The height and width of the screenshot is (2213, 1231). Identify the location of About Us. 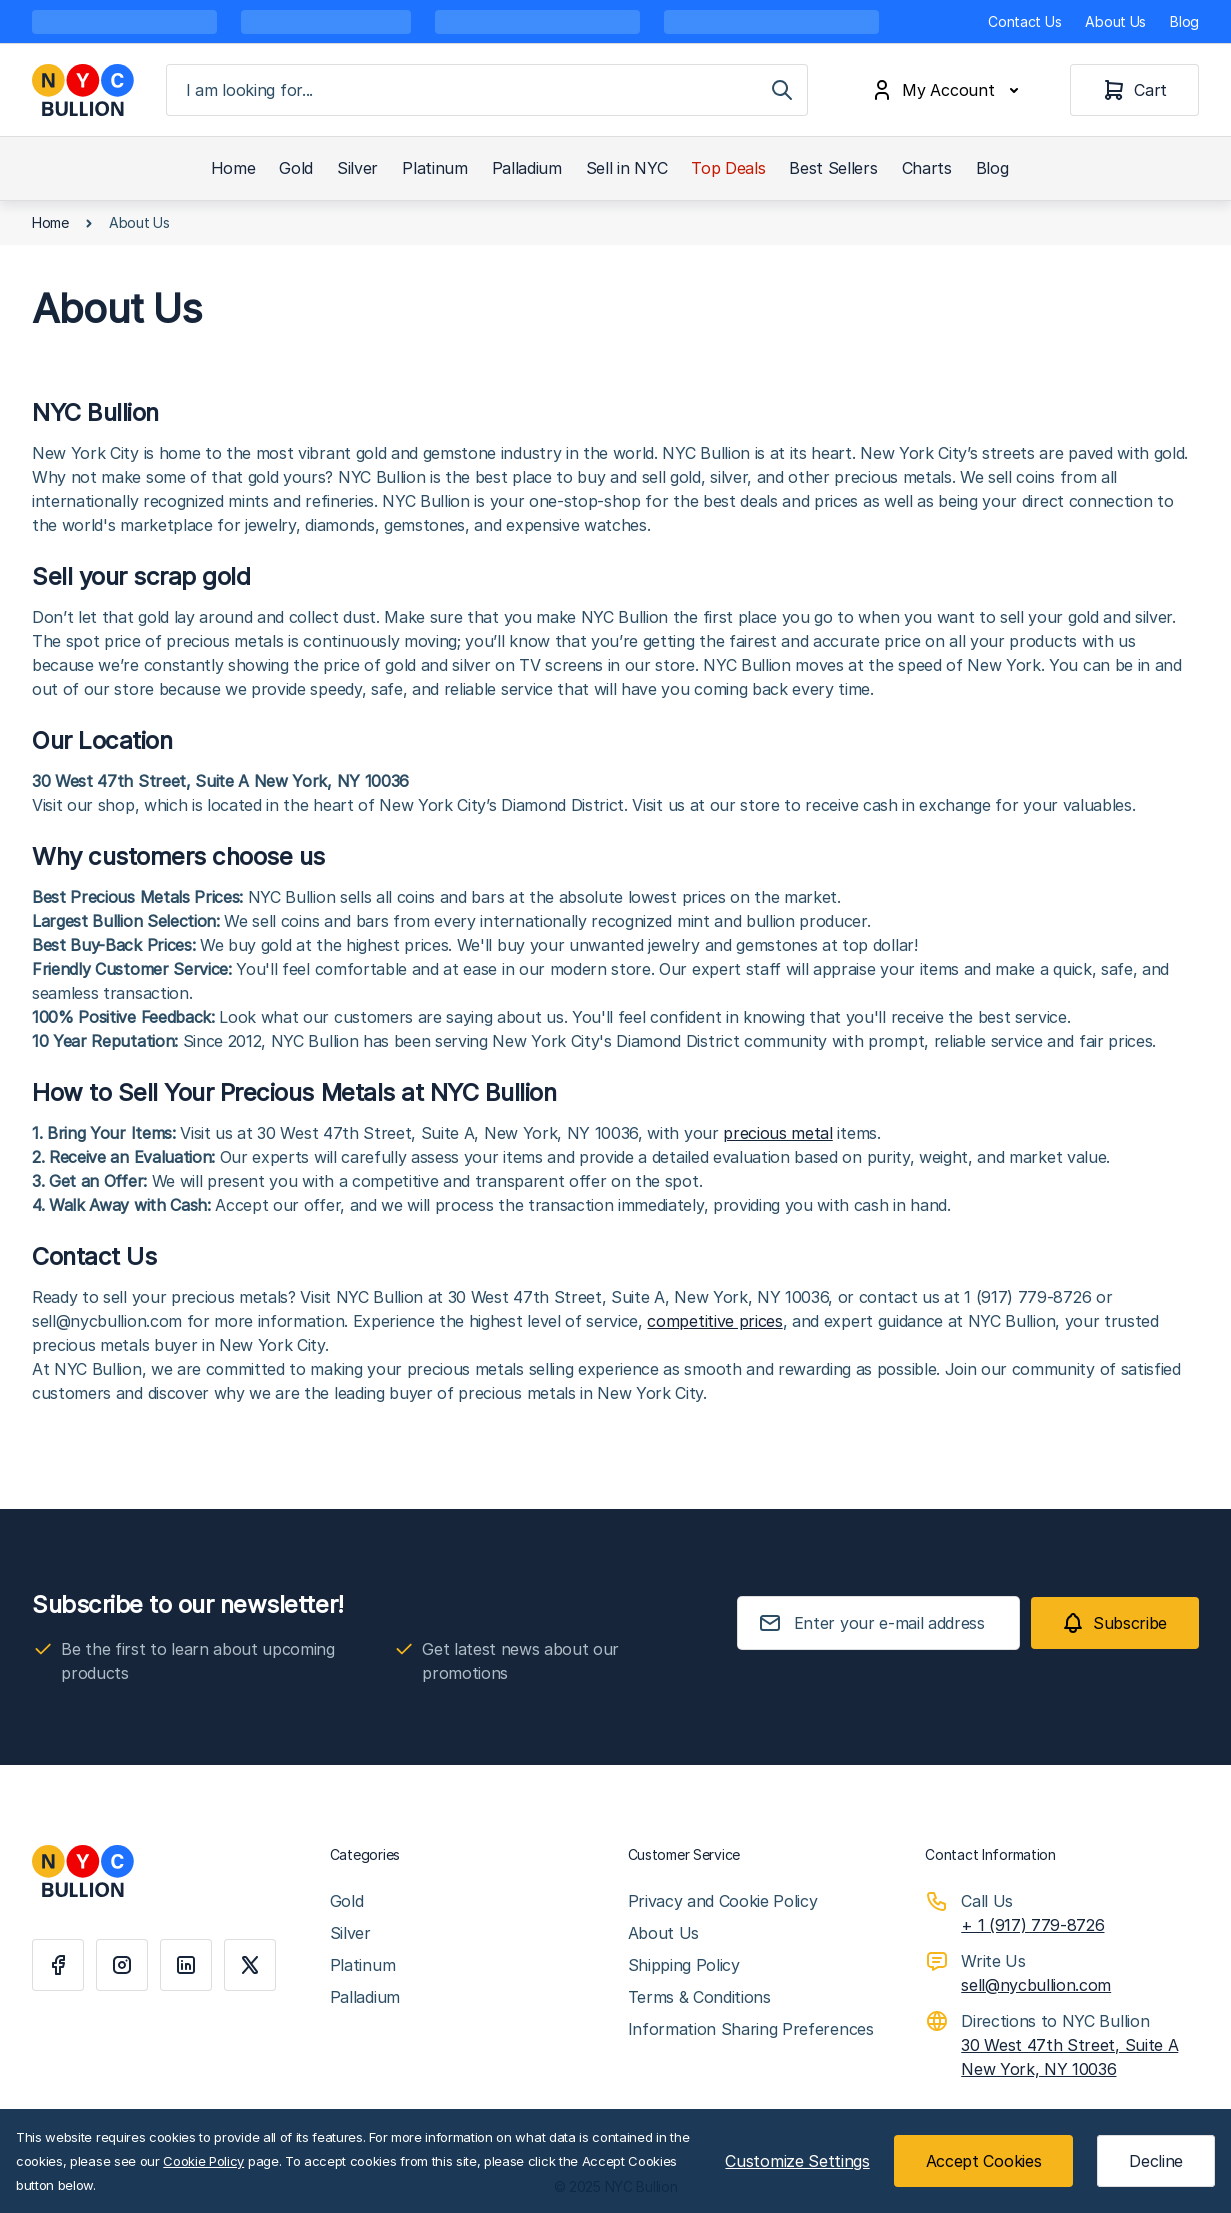
(1115, 21).